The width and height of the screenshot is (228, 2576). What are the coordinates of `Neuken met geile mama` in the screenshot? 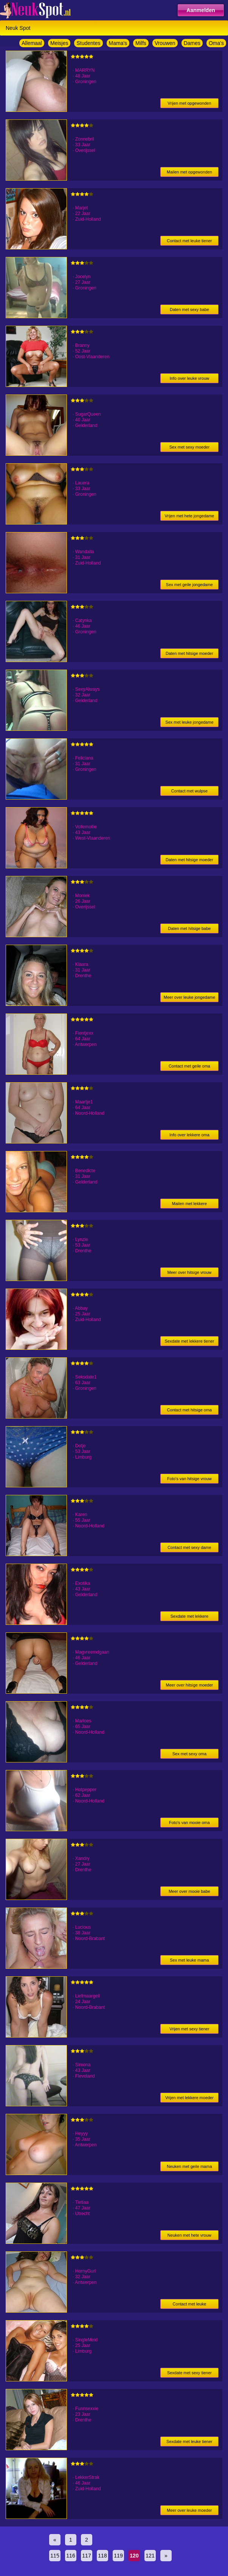 It's located at (189, 2166).